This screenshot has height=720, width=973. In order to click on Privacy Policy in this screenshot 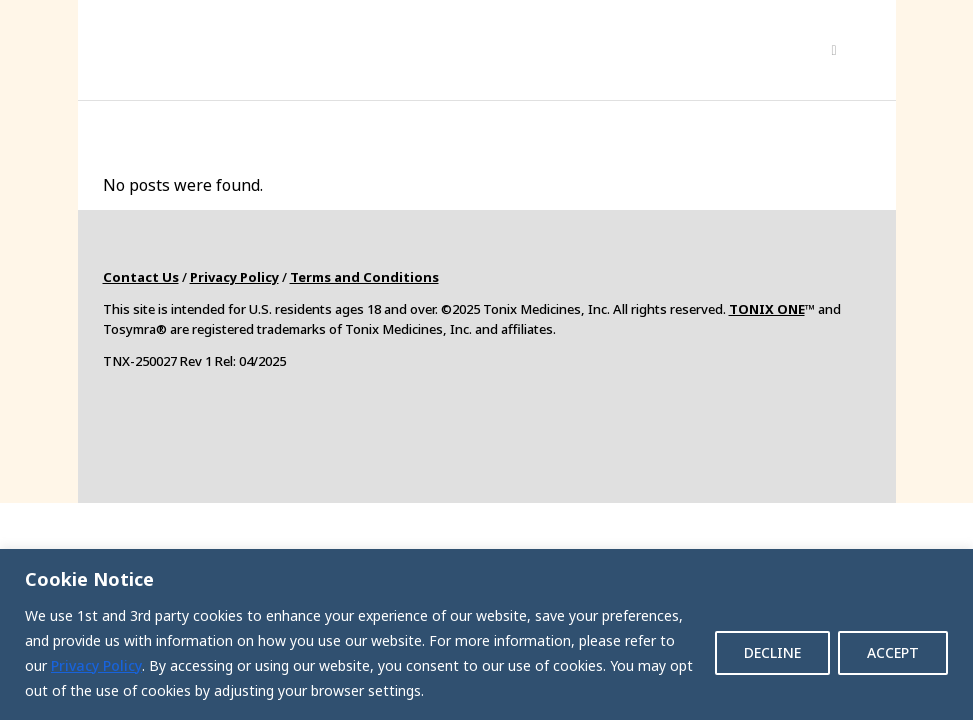, I will do `click(96, 665)`.